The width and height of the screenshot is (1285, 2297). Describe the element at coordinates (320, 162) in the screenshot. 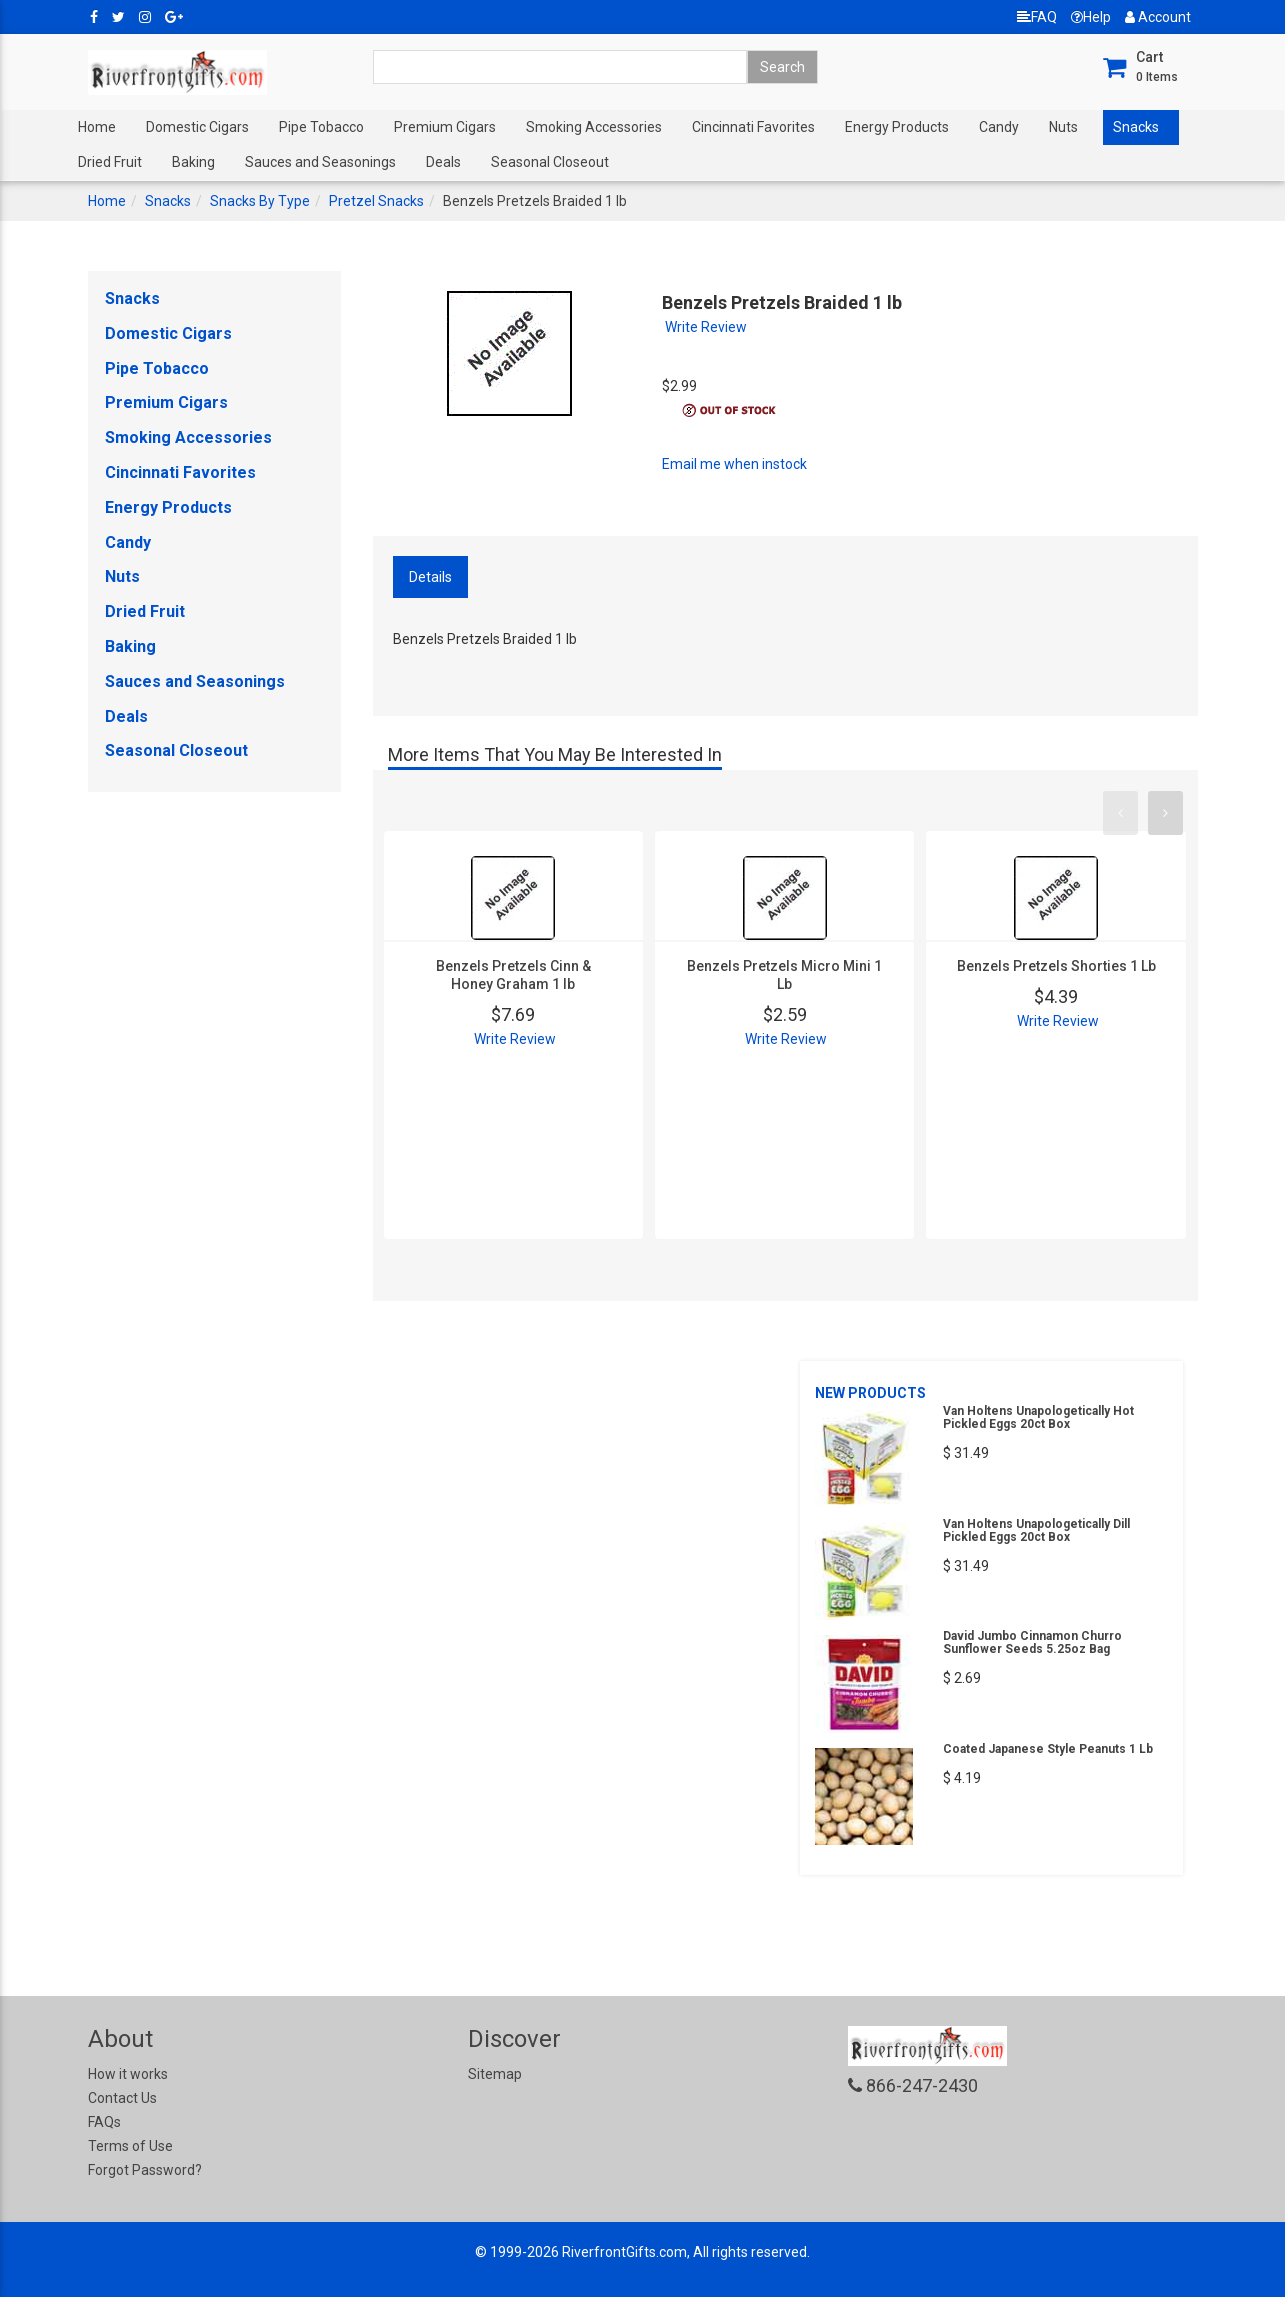

I see `Sauces and Seasonings` at that location.